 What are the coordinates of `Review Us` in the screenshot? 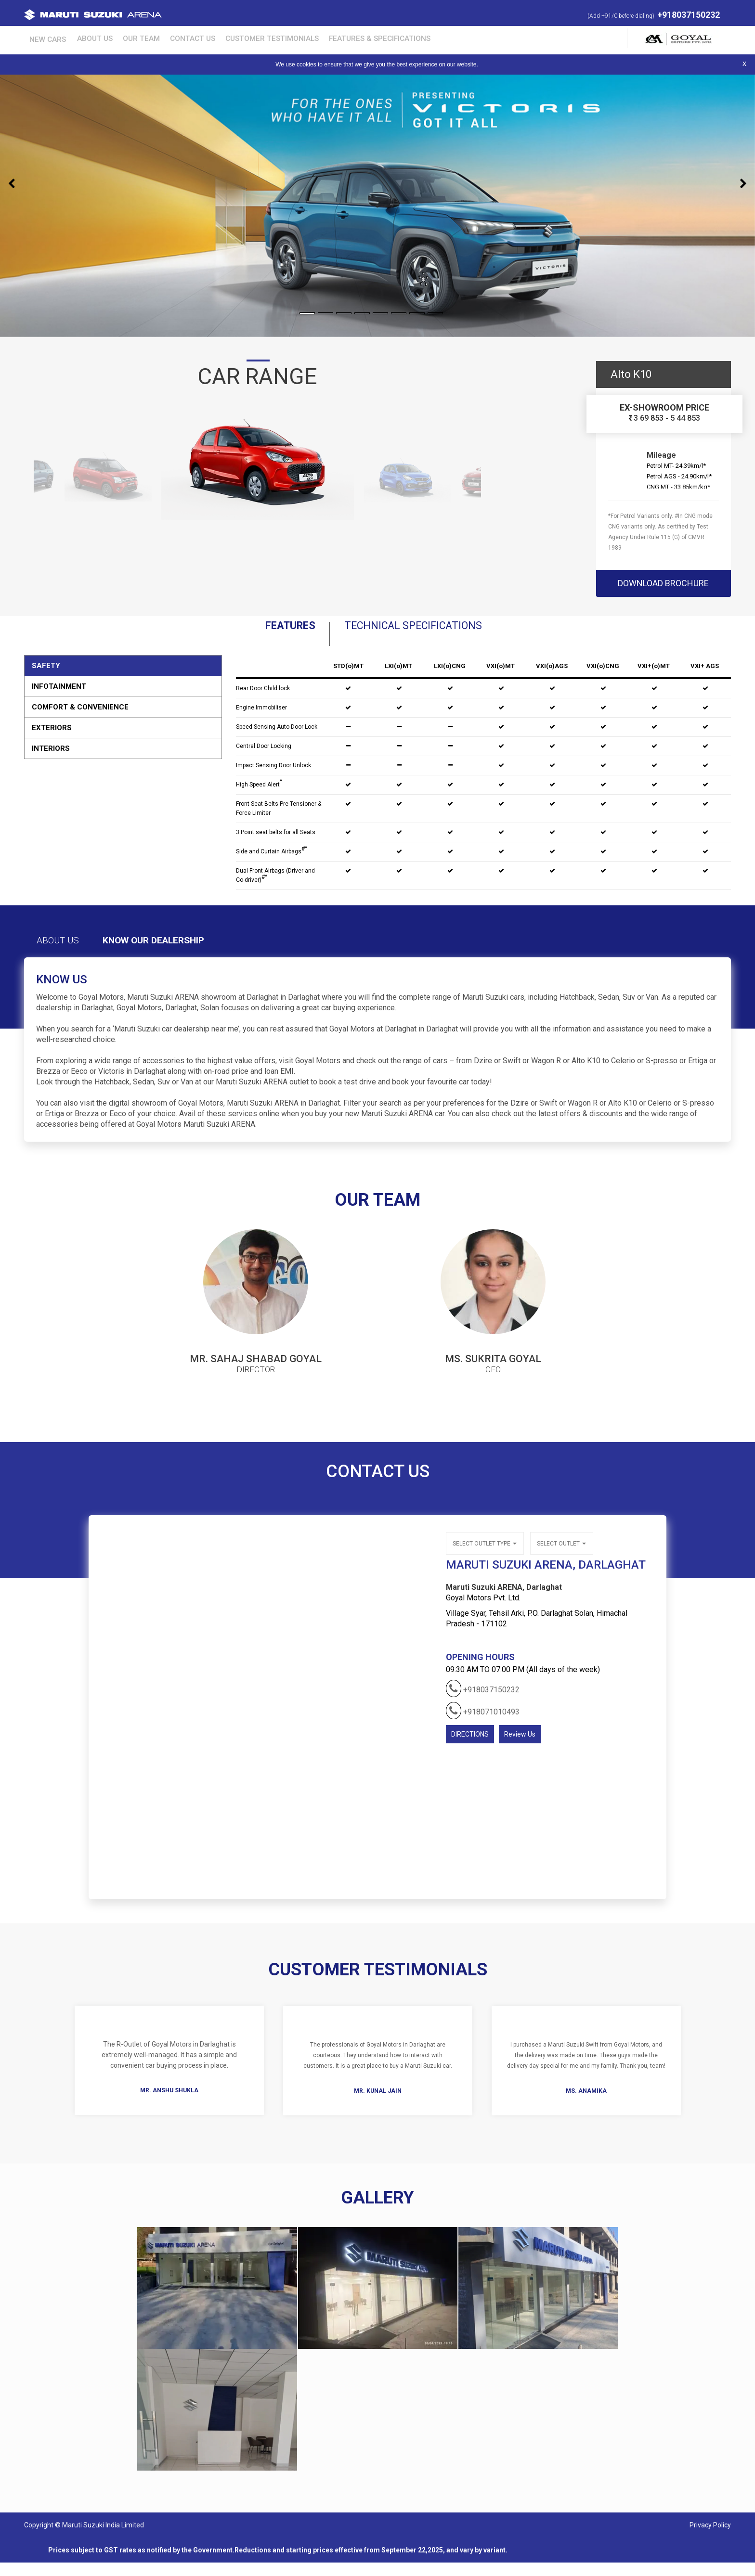 It's located at (519, 1745).